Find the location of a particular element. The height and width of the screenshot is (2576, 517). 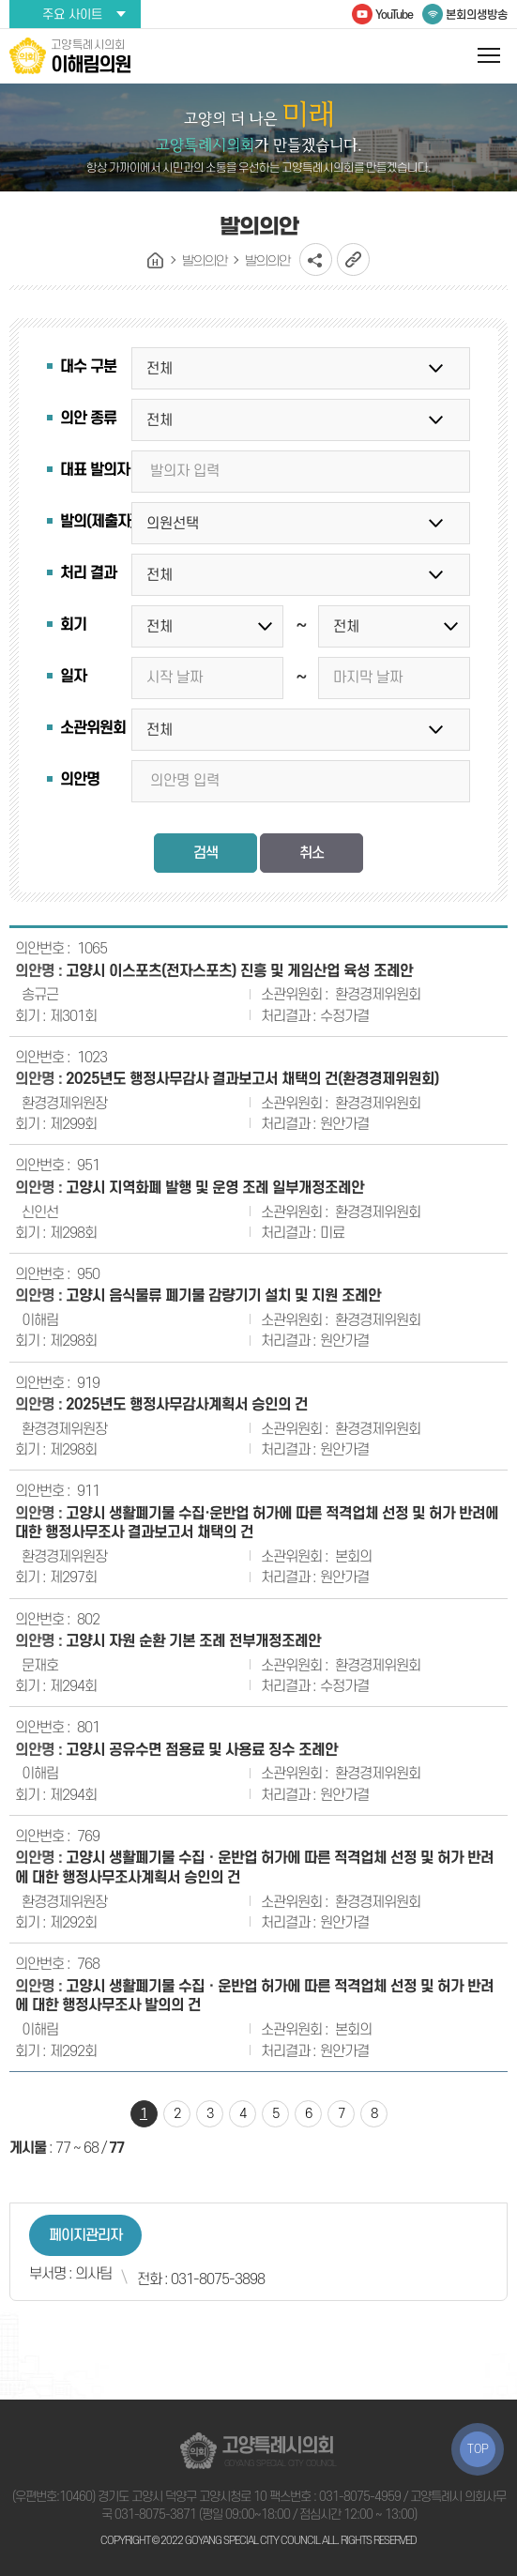

YouTube is located at coordinates (394, 15).